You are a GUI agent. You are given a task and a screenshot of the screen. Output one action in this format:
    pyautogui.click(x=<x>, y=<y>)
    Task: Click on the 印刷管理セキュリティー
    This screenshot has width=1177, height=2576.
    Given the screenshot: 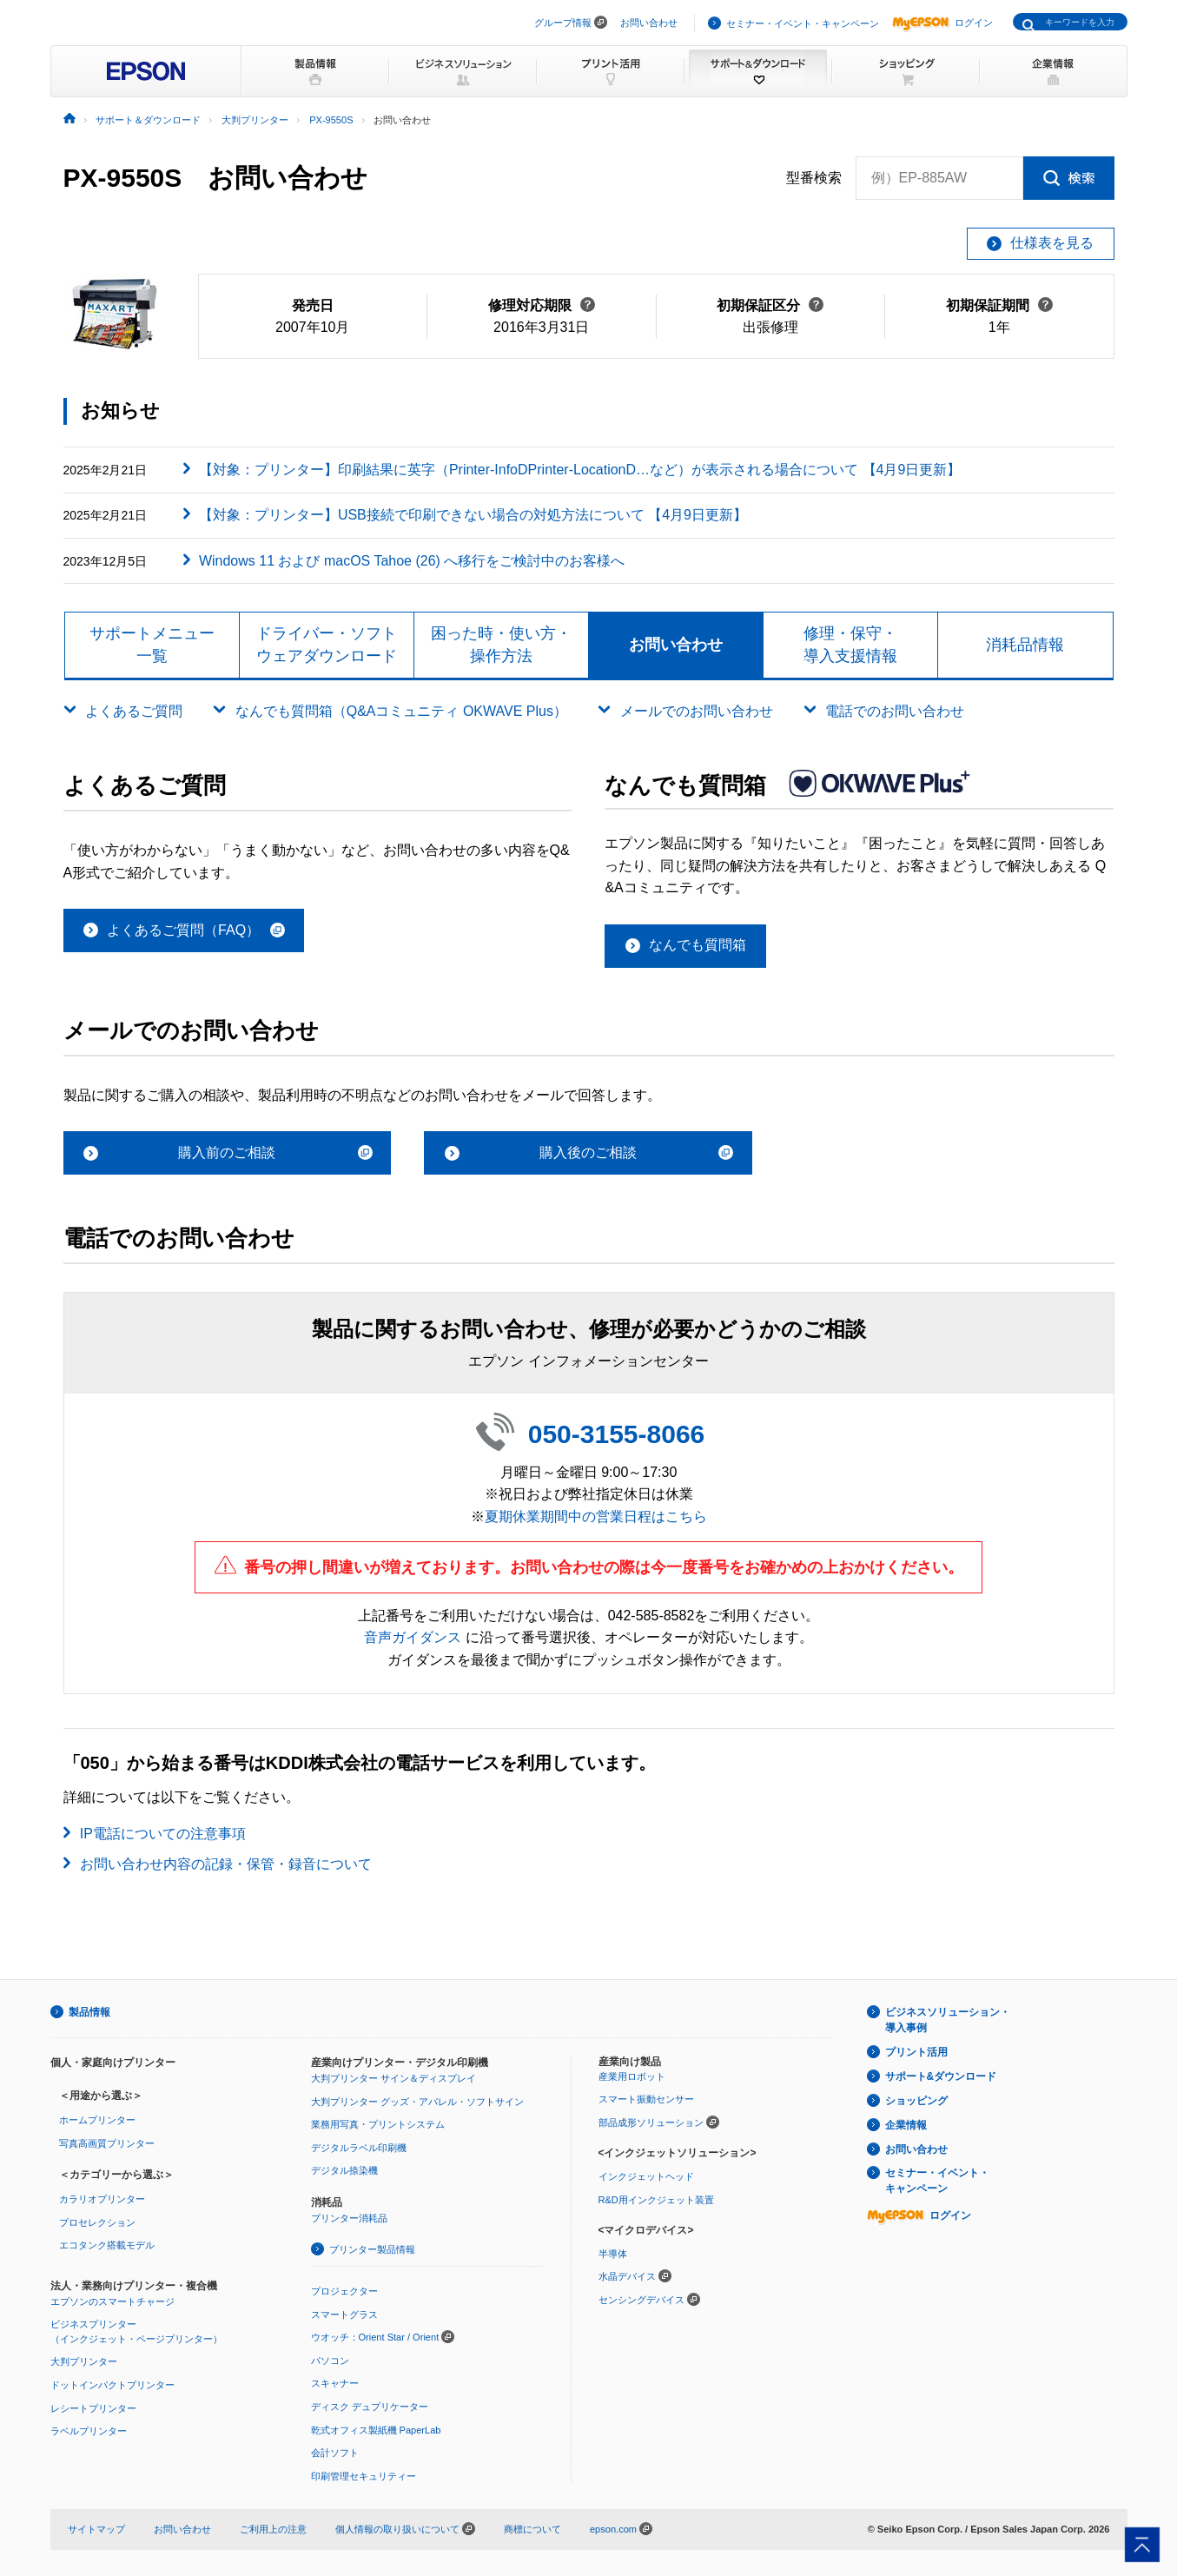 What is the action you would take?
    pyautogui.click(x=363, y=2476)
    